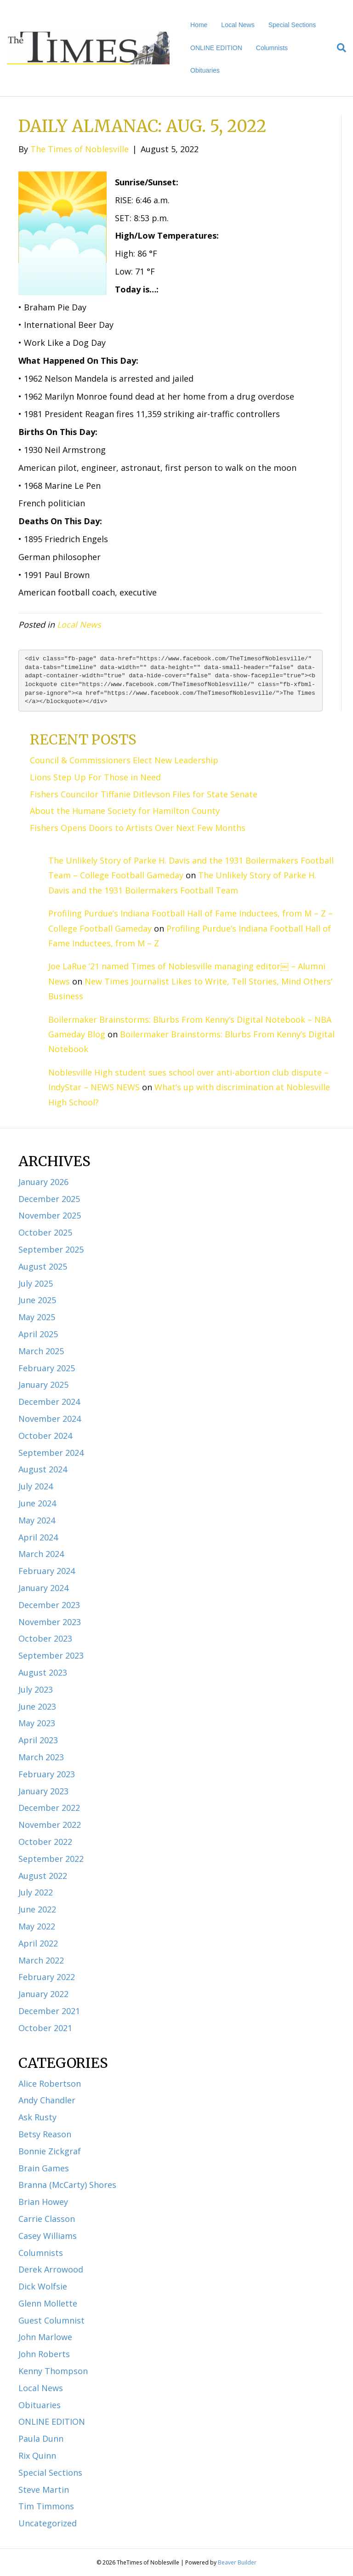 Image resolution: width=353 pixels, height=2576 pixels. I want to click on June 2022, so click(37, 1909).